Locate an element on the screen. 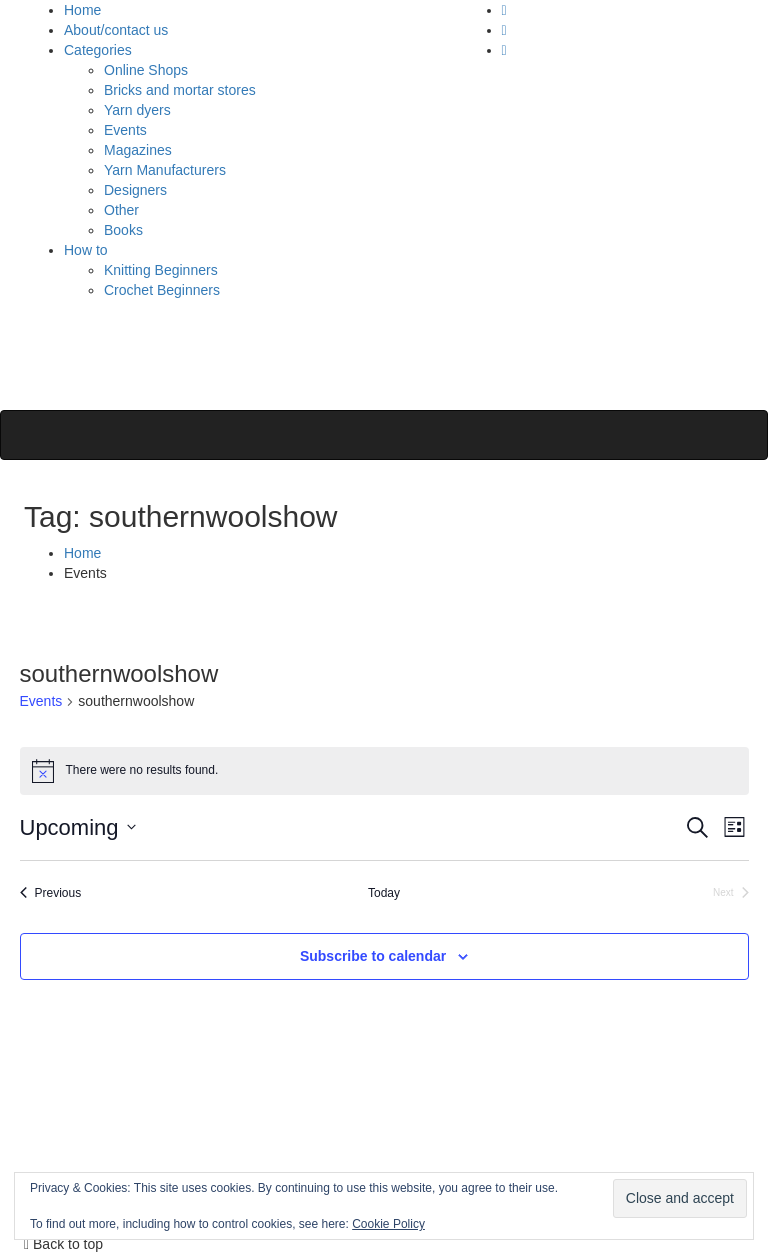 Image resolution: width=768 pixels, height=1254 pixels. Designers is located at coordinates (135, 190).